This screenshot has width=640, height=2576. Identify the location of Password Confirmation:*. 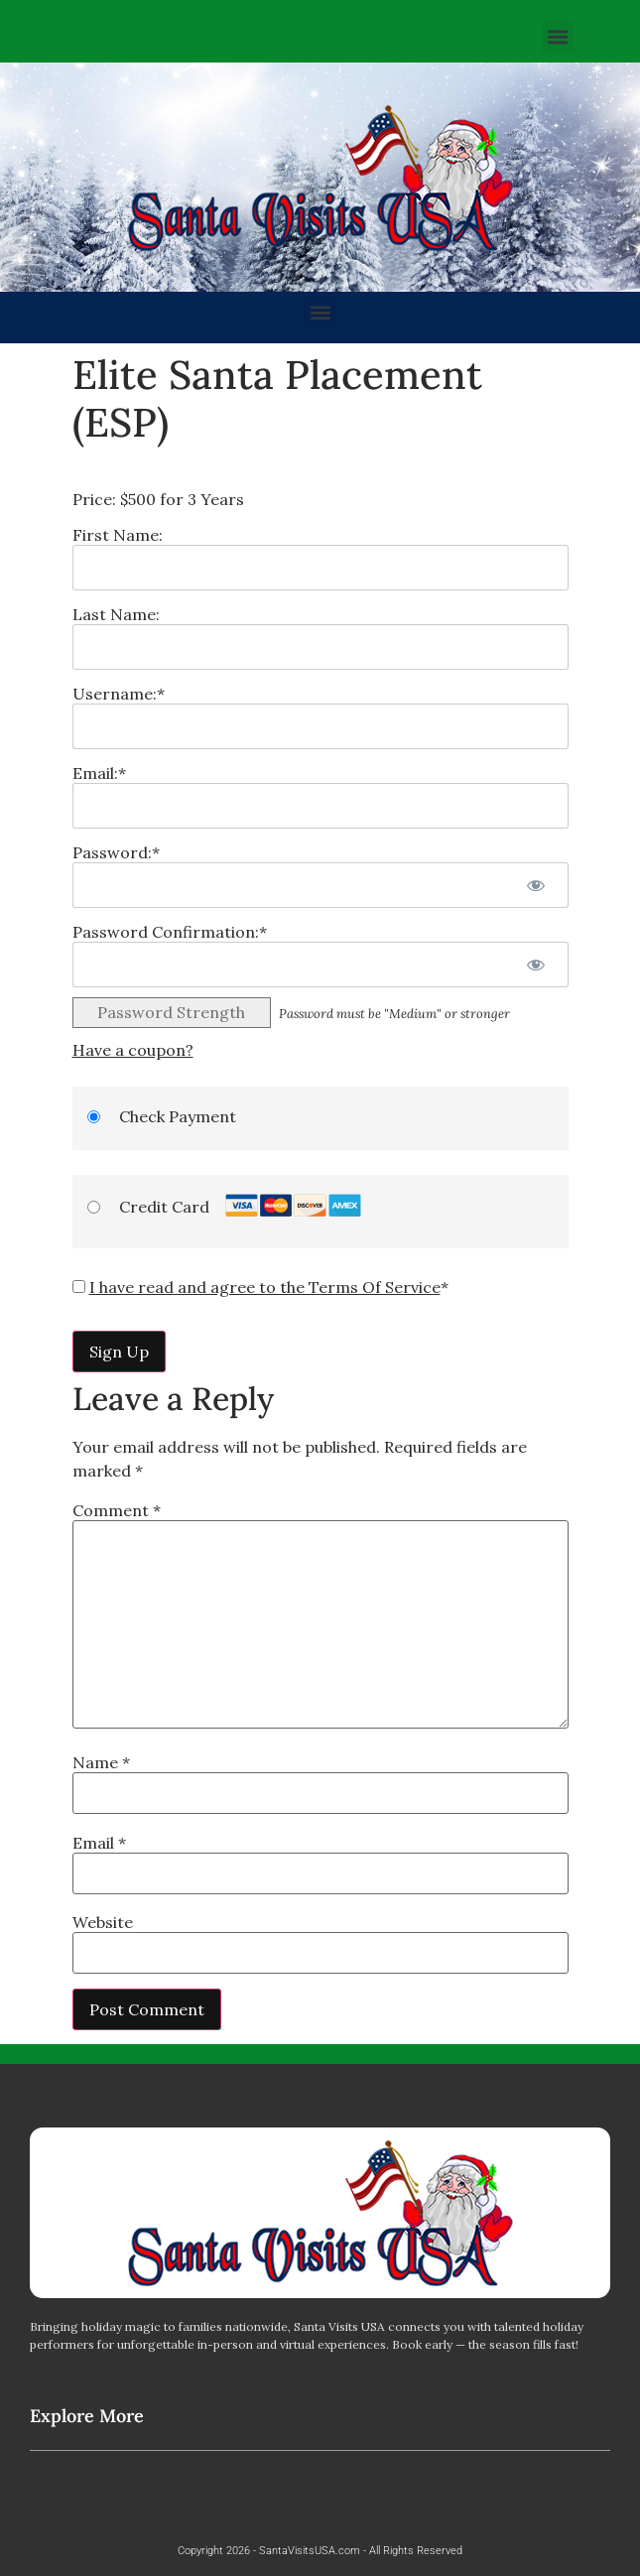
(169, 932).